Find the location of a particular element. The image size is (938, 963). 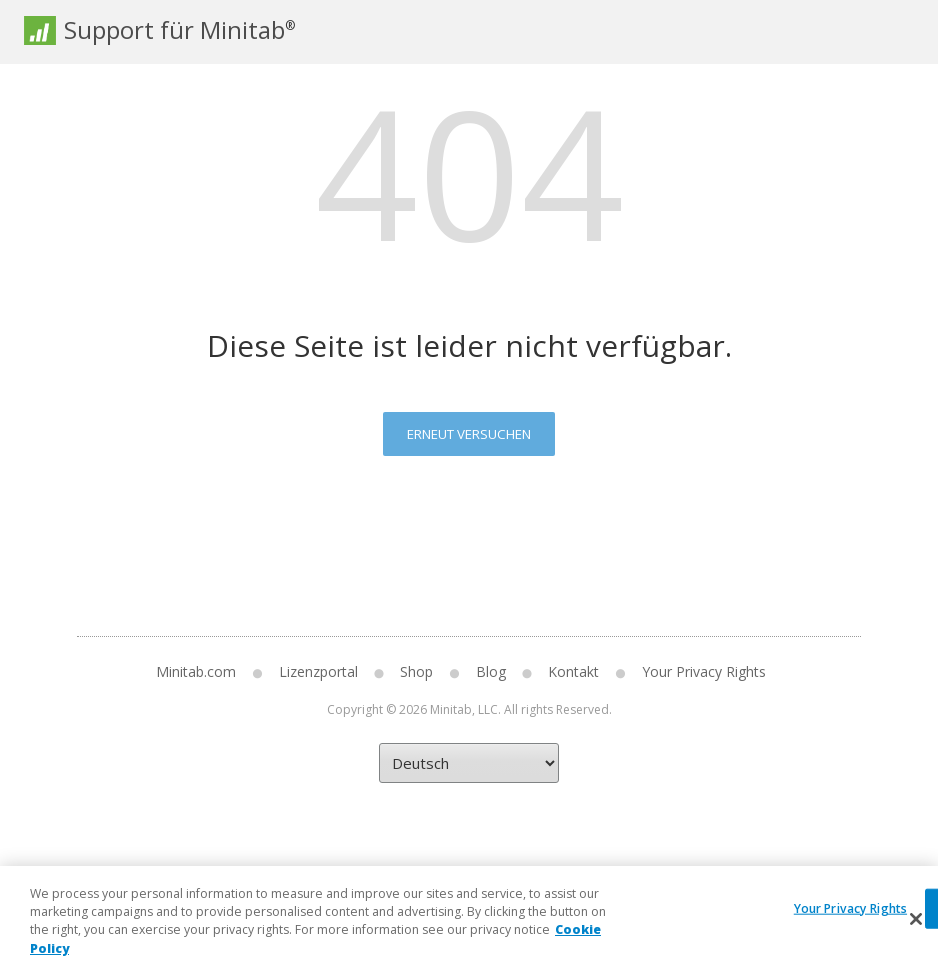

Kontakt is located at coordinates (573, 671).